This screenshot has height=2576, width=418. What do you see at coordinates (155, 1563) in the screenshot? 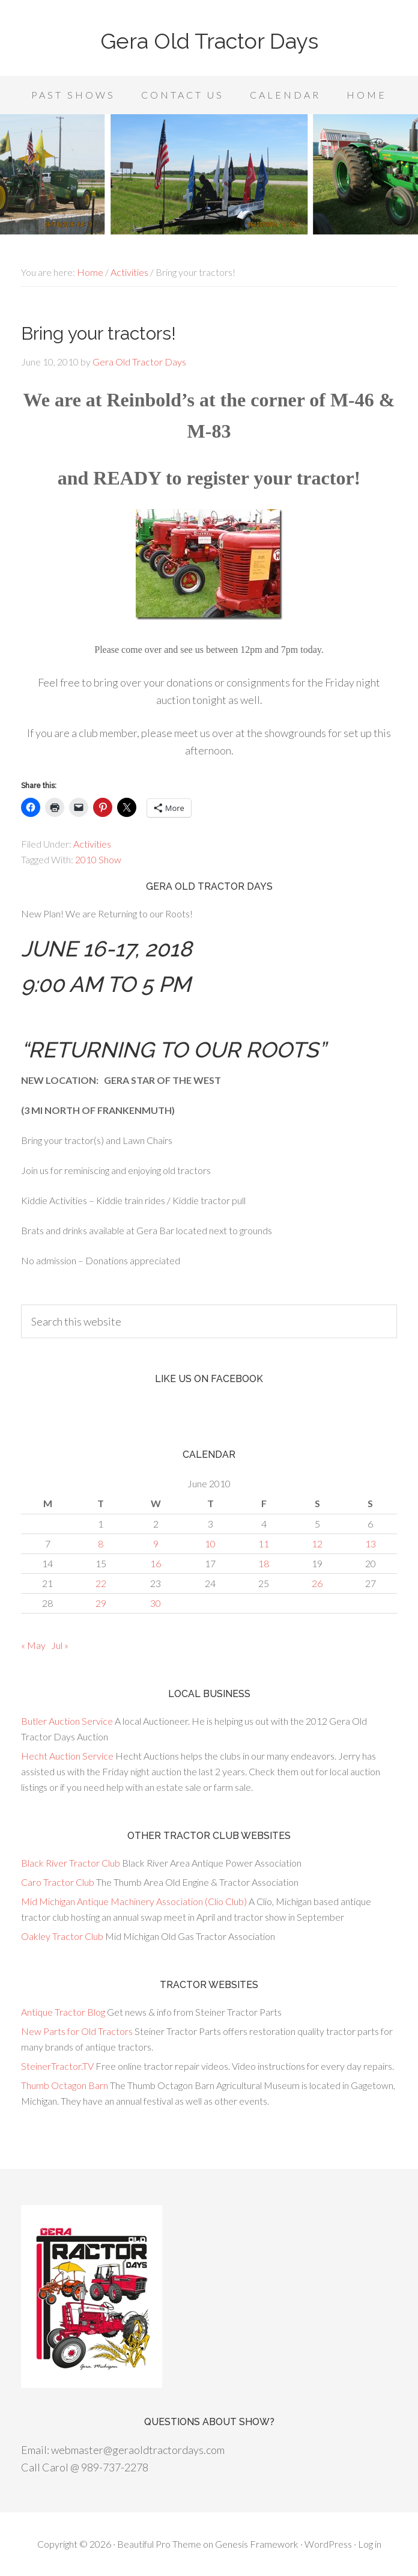
I see `16 [Posts published on June 16, 2010]` at bounding box center [155, 1563].